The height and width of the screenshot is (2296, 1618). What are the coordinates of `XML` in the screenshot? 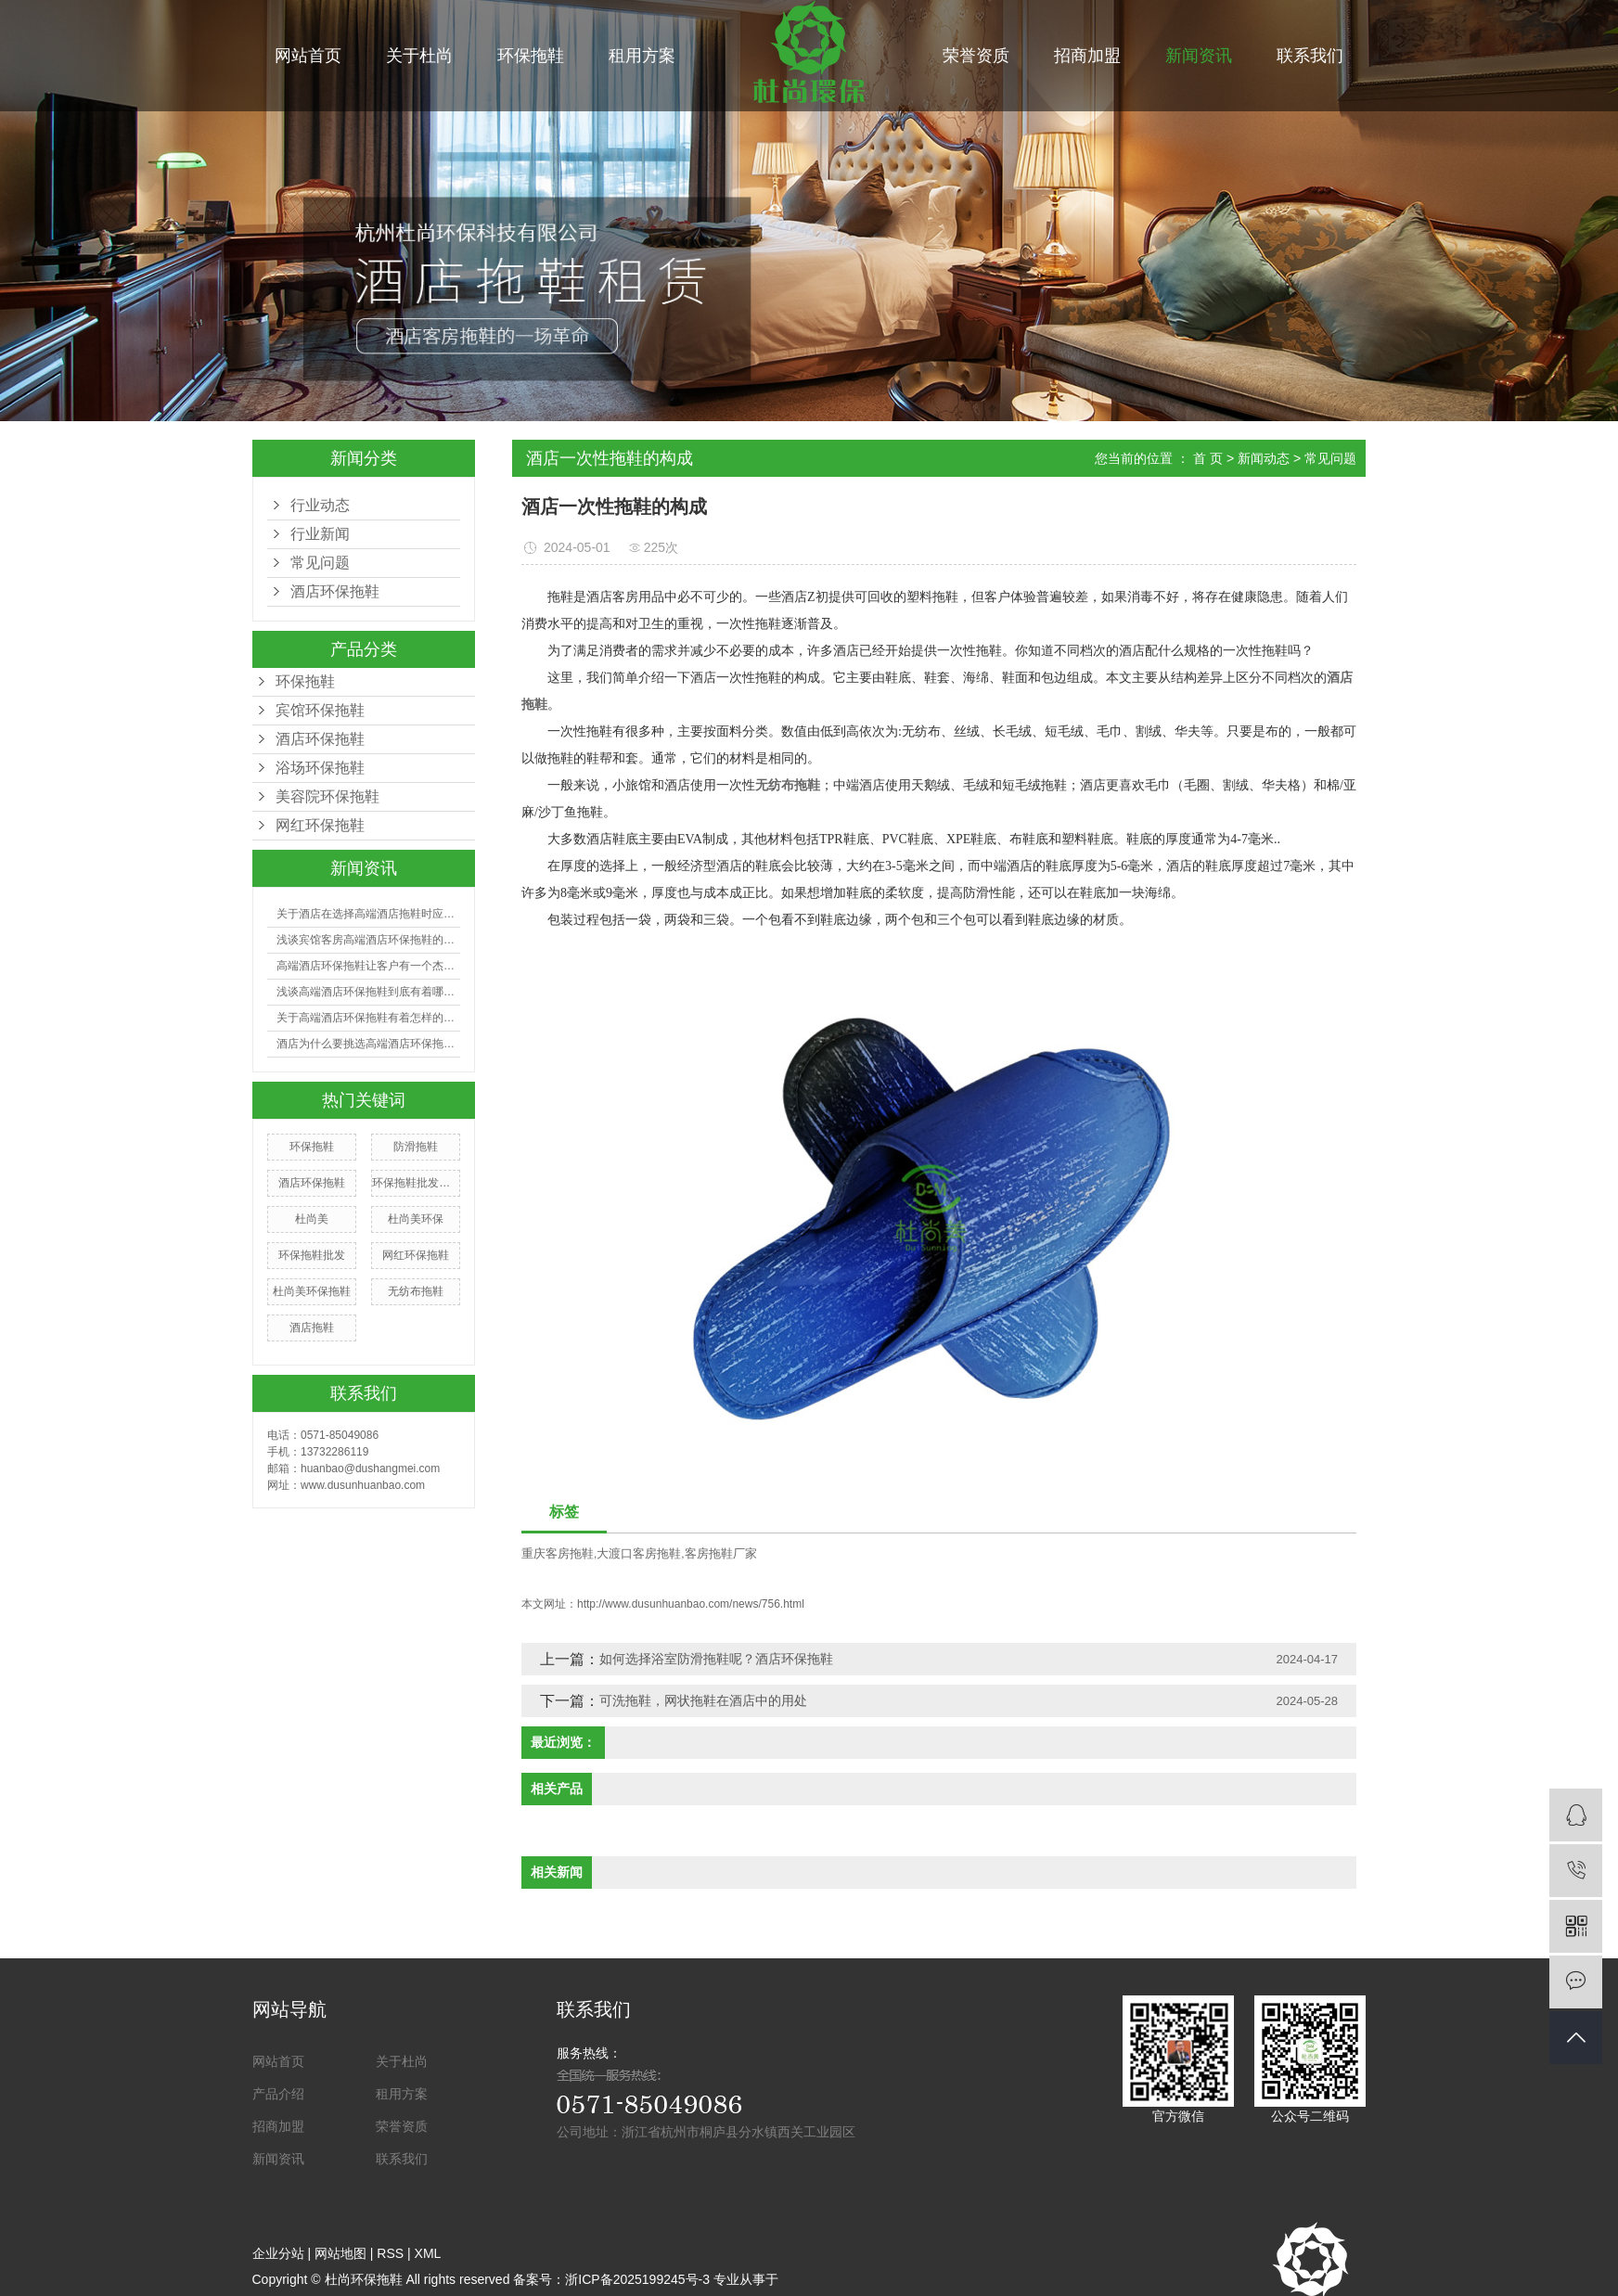 It's located at (428, 2253).